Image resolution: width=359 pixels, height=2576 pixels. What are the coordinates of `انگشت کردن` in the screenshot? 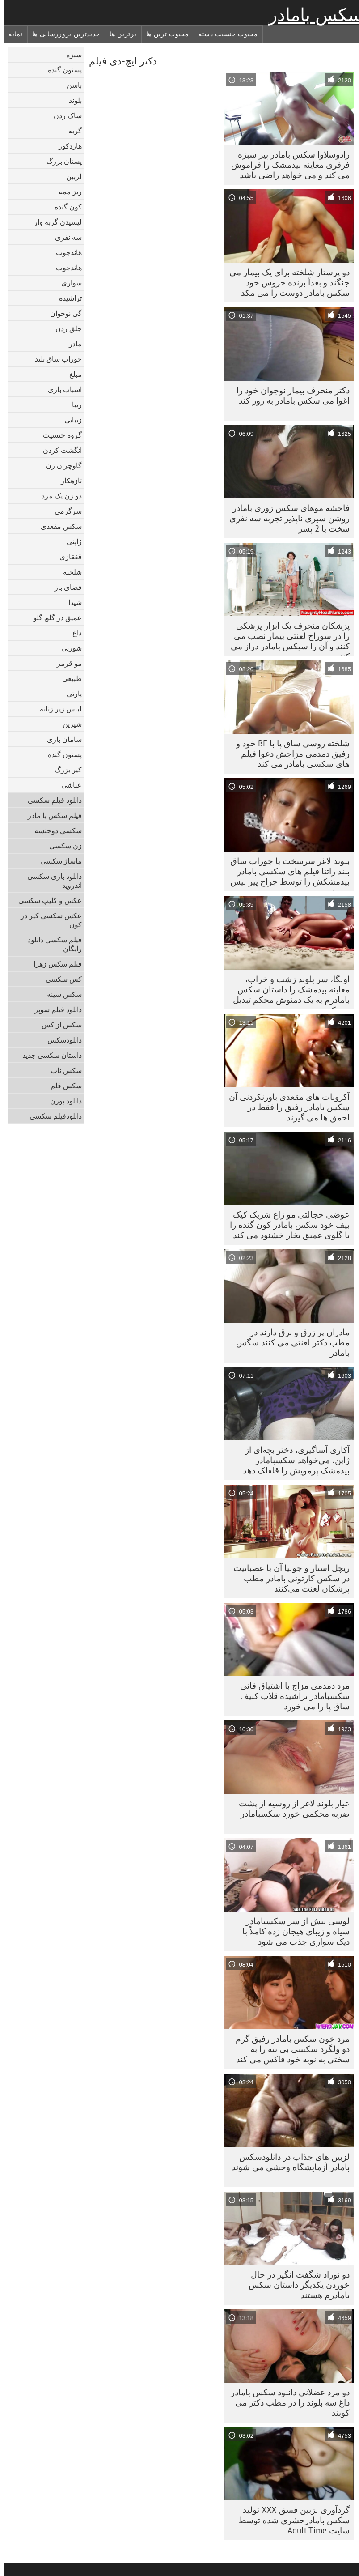 It's located at (58, 450).